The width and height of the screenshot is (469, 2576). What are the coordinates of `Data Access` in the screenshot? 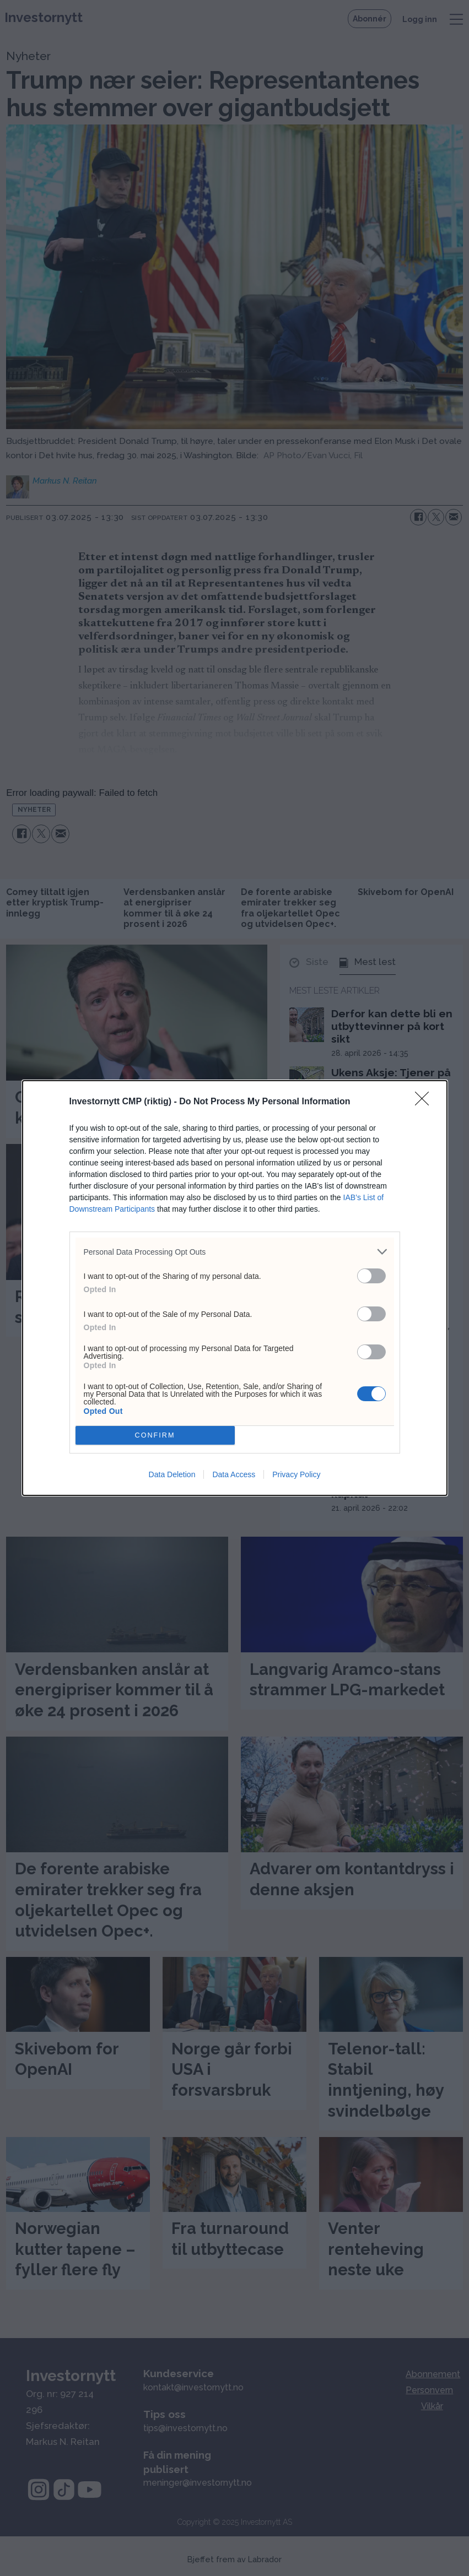 It's located at (233, 1474).